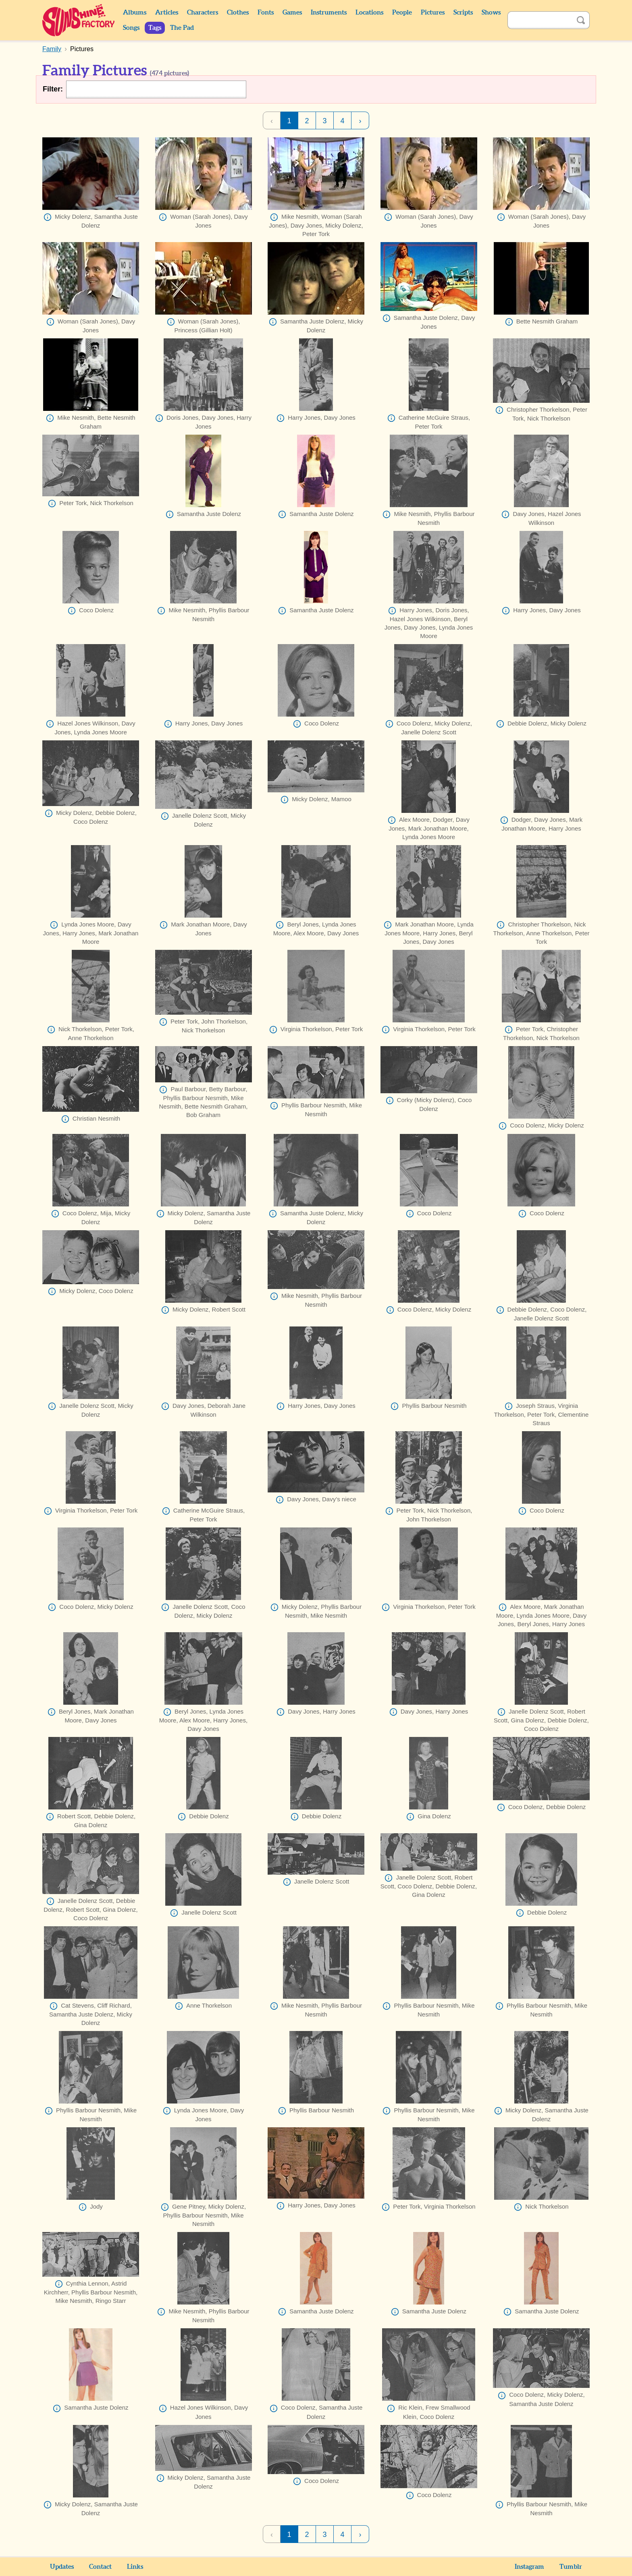  What do you see at coordinates (62, 2567) in the screenshot?
I see `Updates` at bounding box center [62, 2567].